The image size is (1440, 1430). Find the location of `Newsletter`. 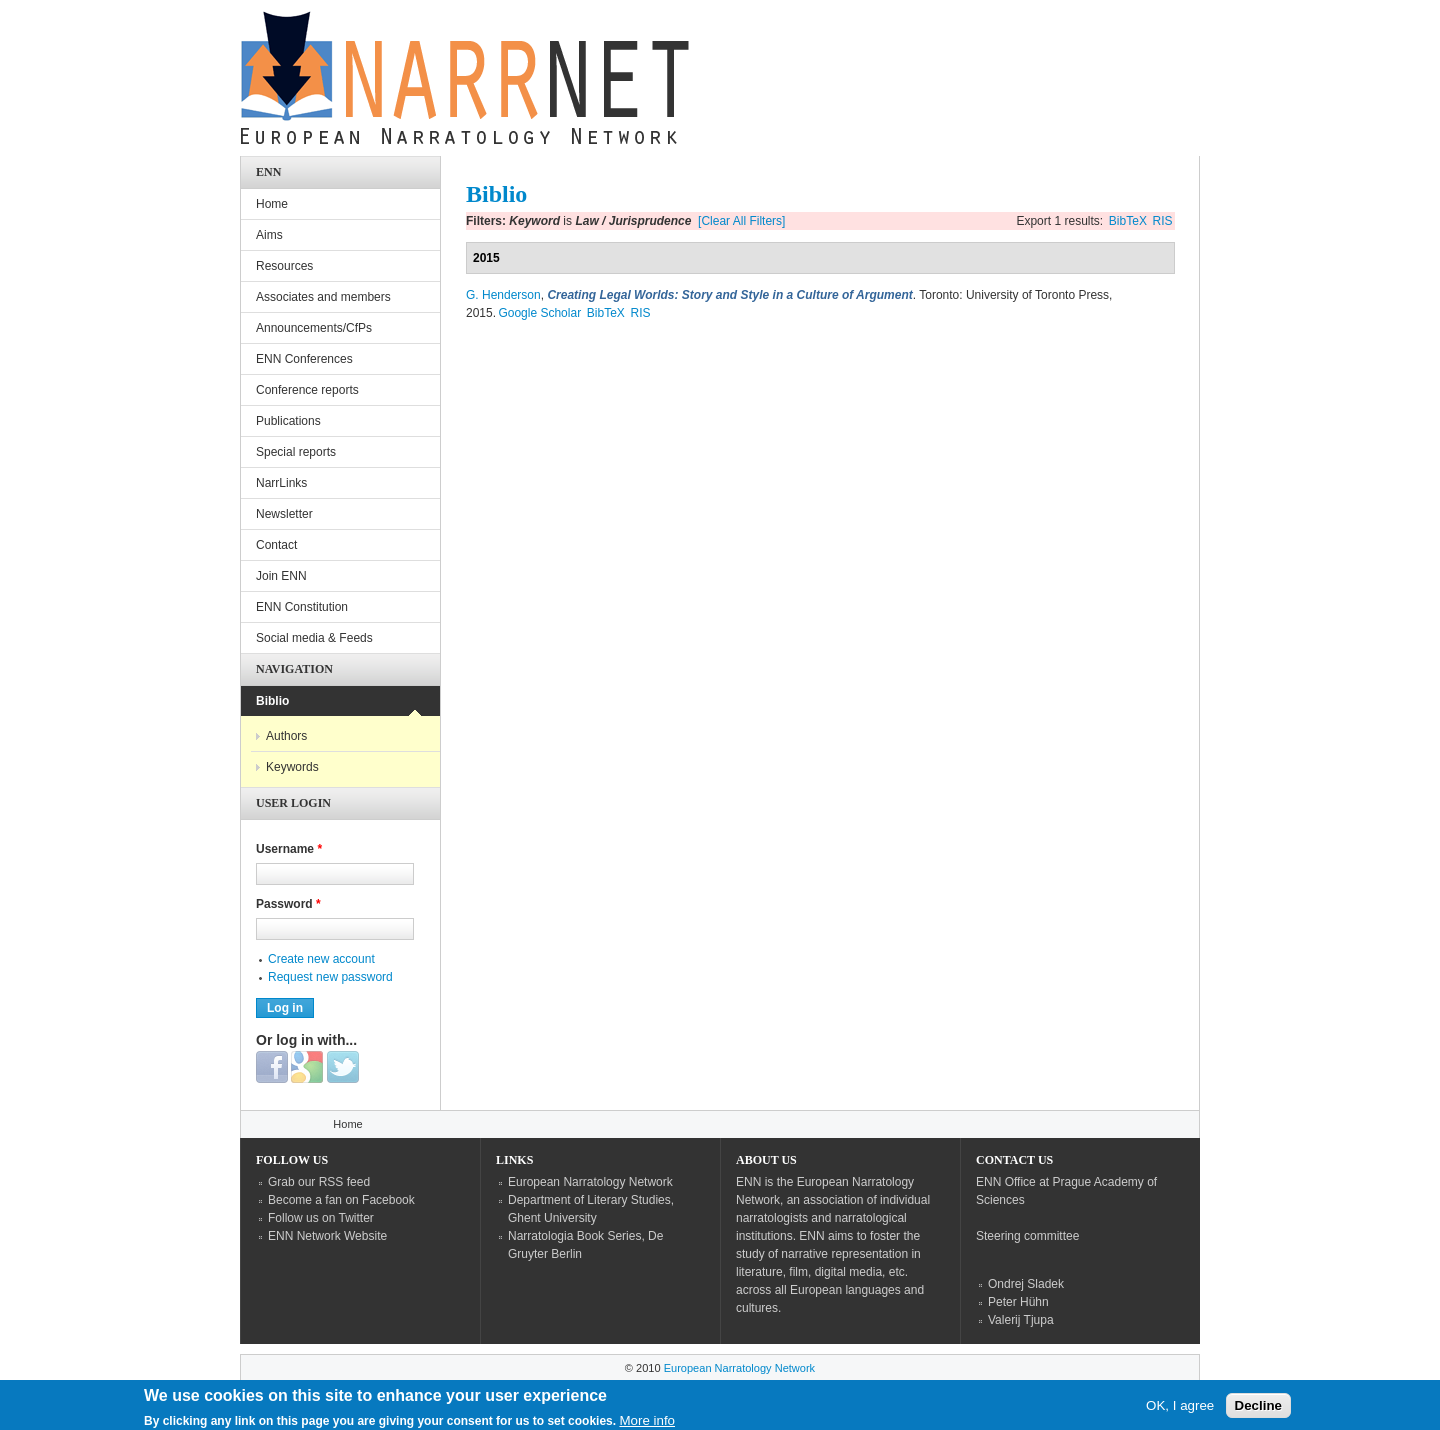

Newsletter is located at coordinates (284, 514).